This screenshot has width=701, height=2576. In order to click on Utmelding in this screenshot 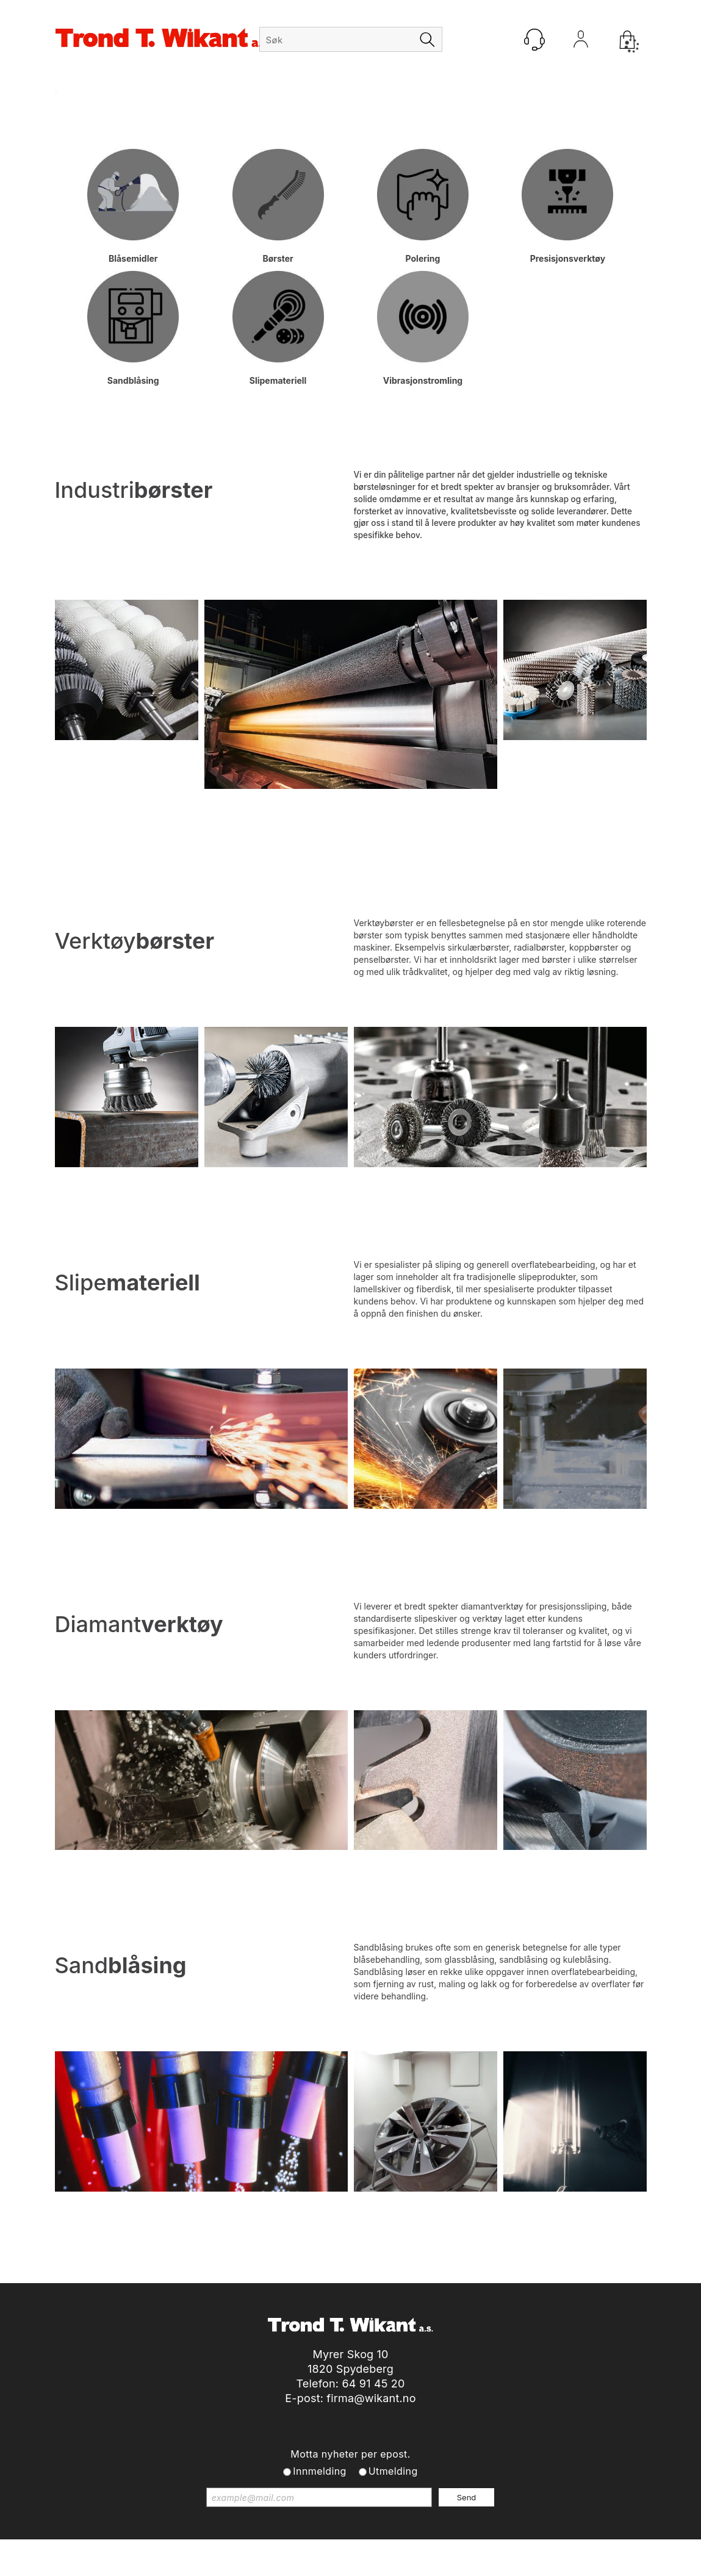, I will do `click(393, 2471)`.